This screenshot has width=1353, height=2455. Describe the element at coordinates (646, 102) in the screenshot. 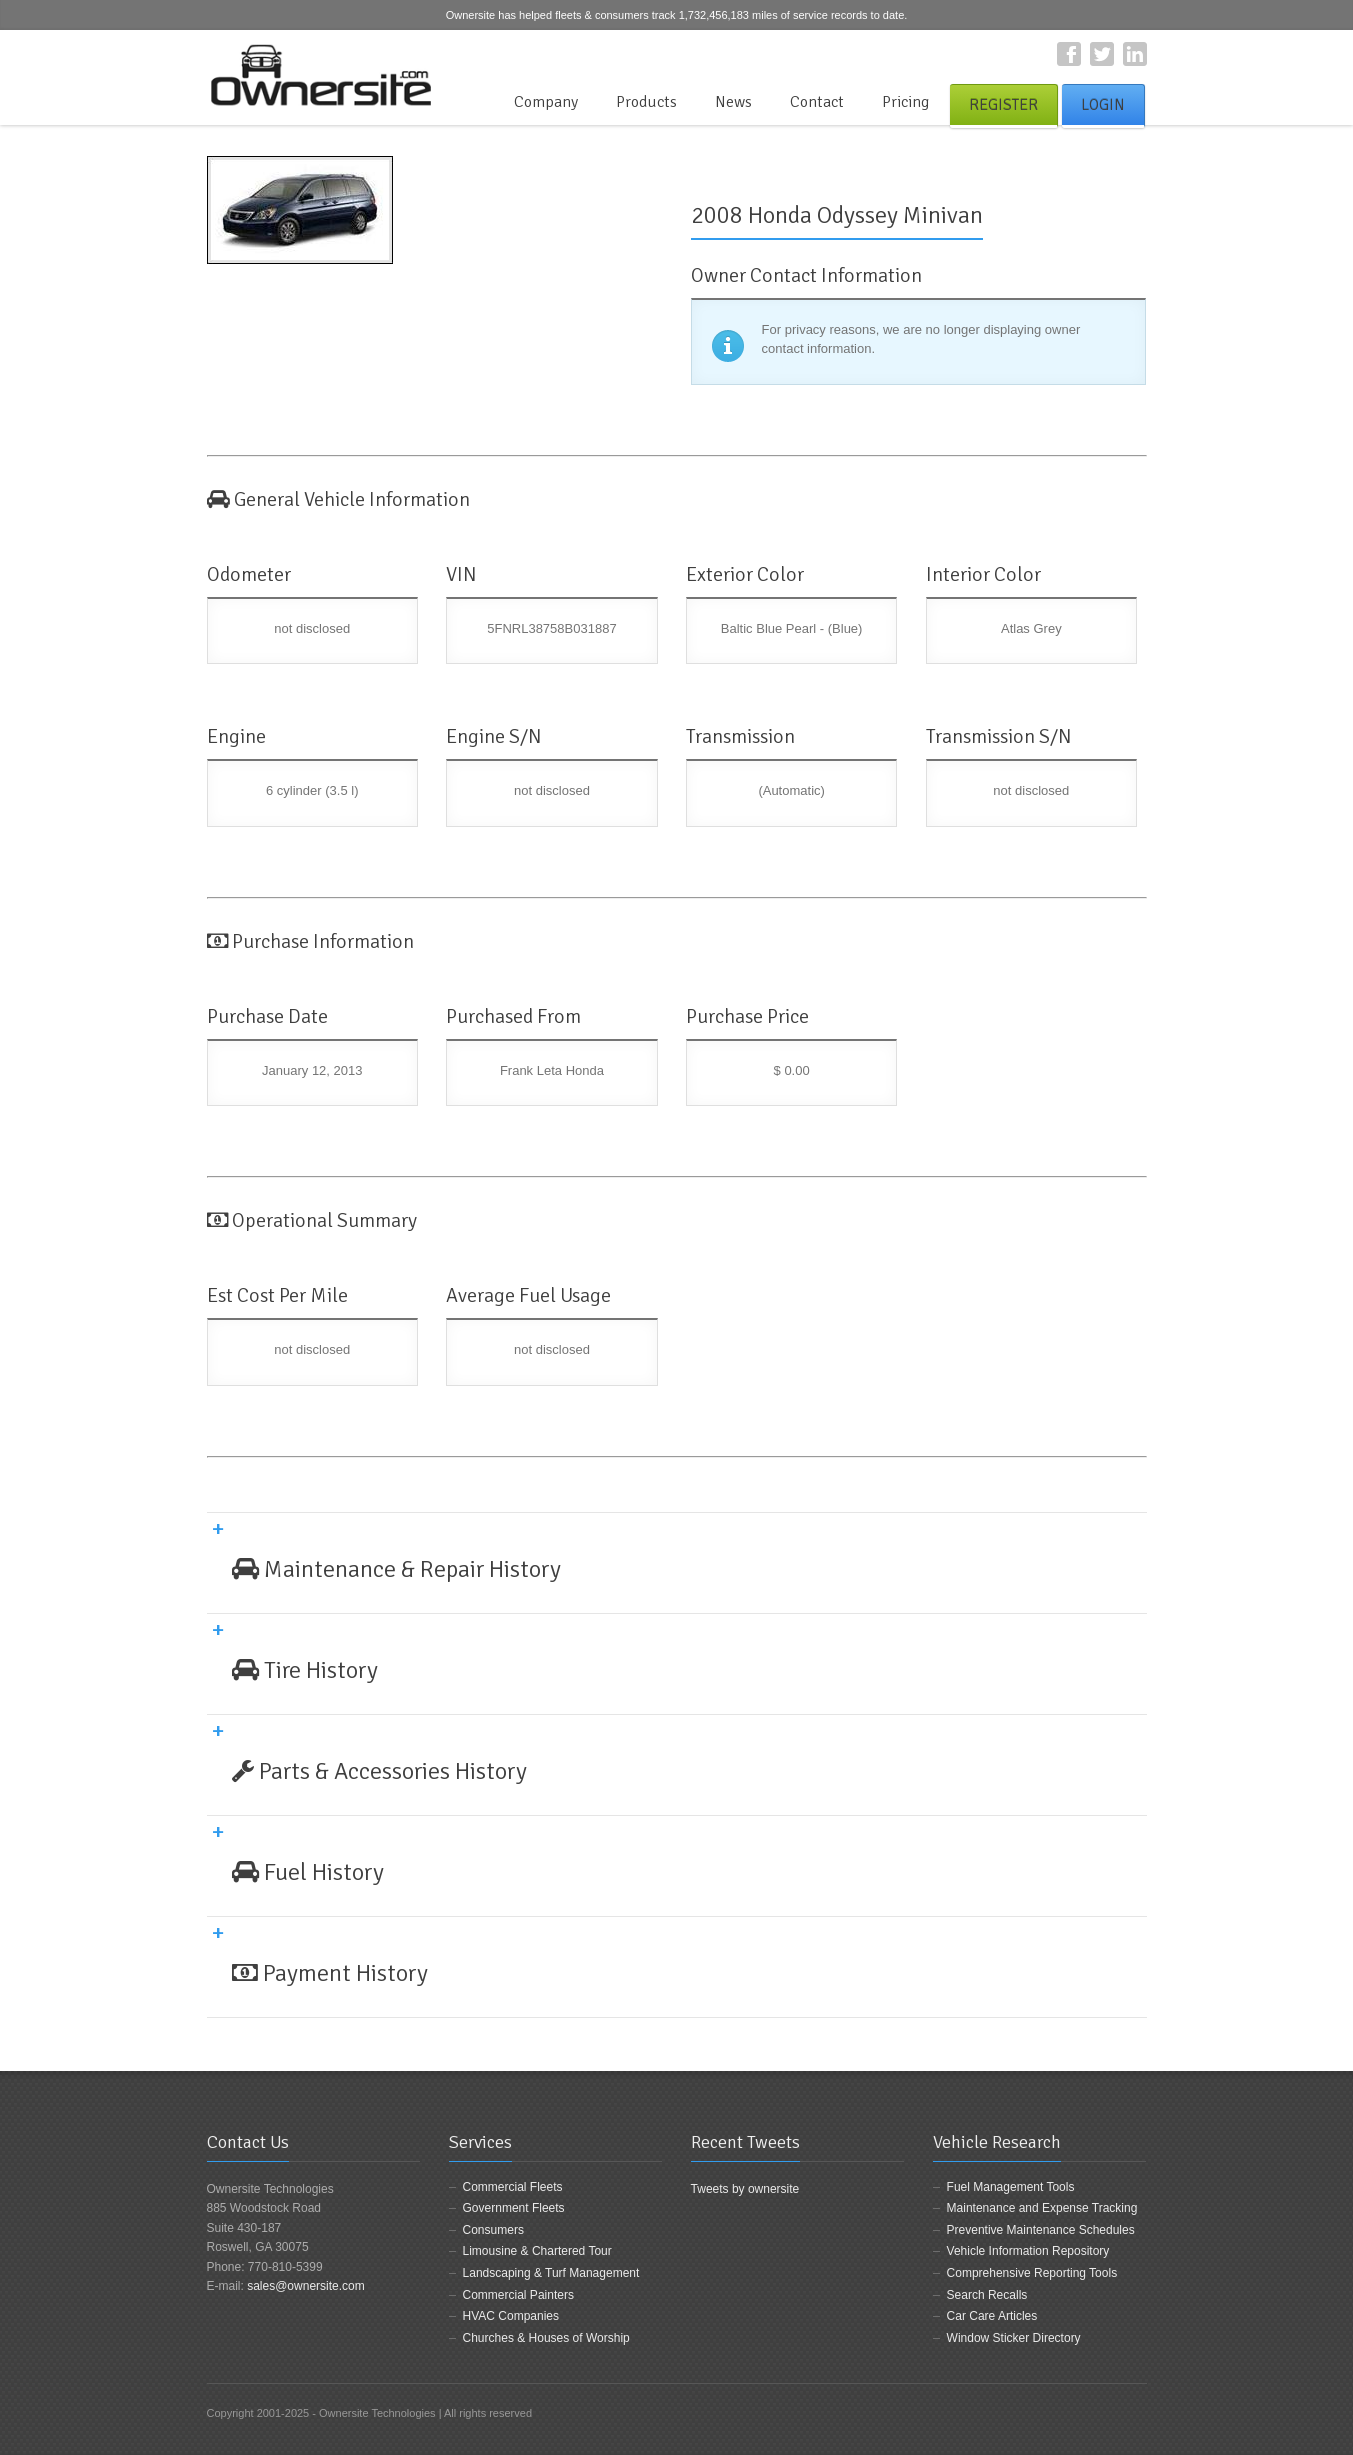

I see `Products` at that location.